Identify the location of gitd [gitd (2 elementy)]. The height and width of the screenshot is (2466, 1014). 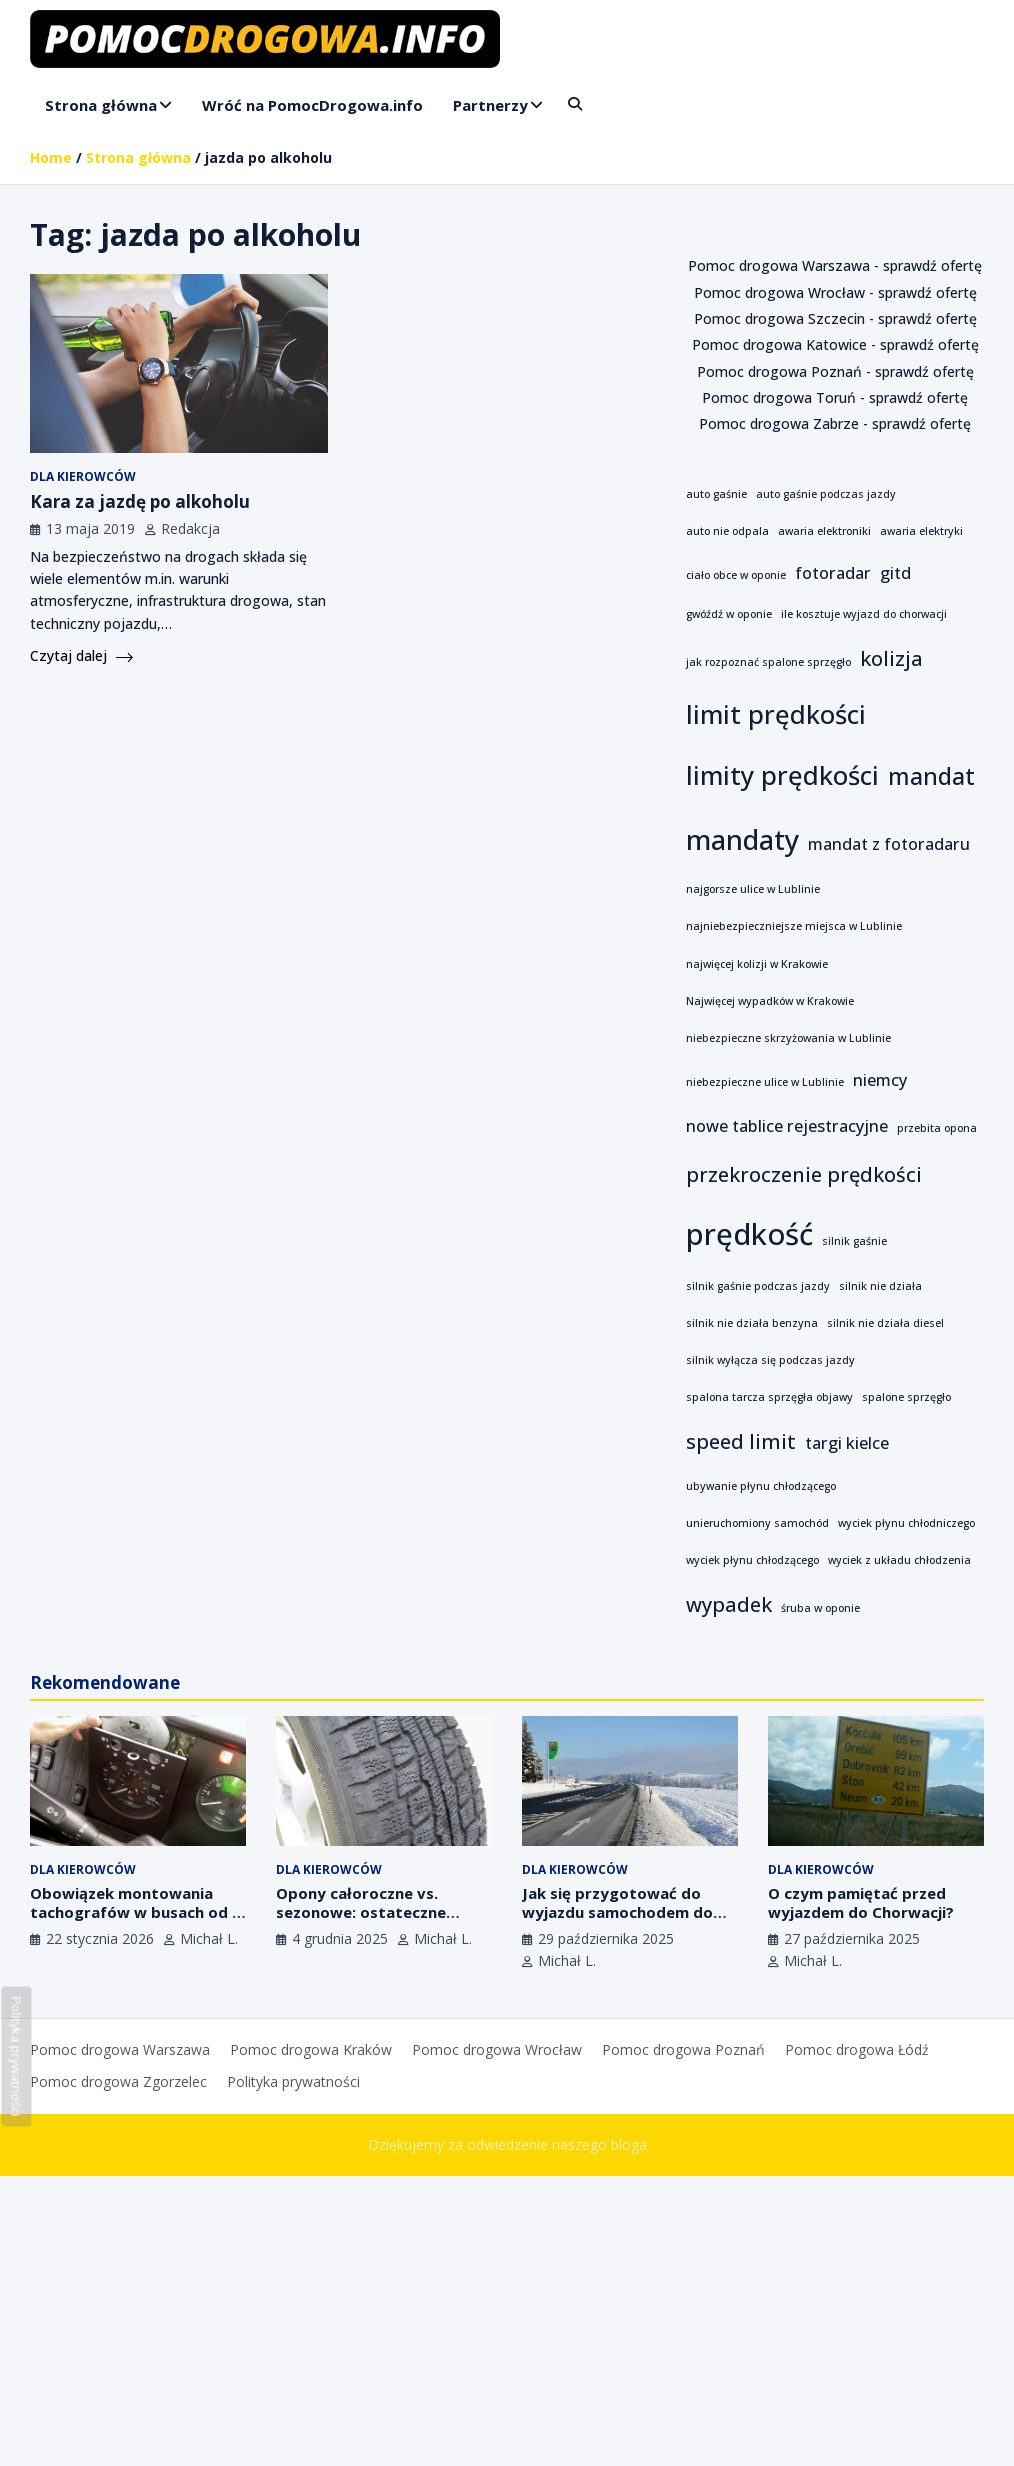
(895, 573).